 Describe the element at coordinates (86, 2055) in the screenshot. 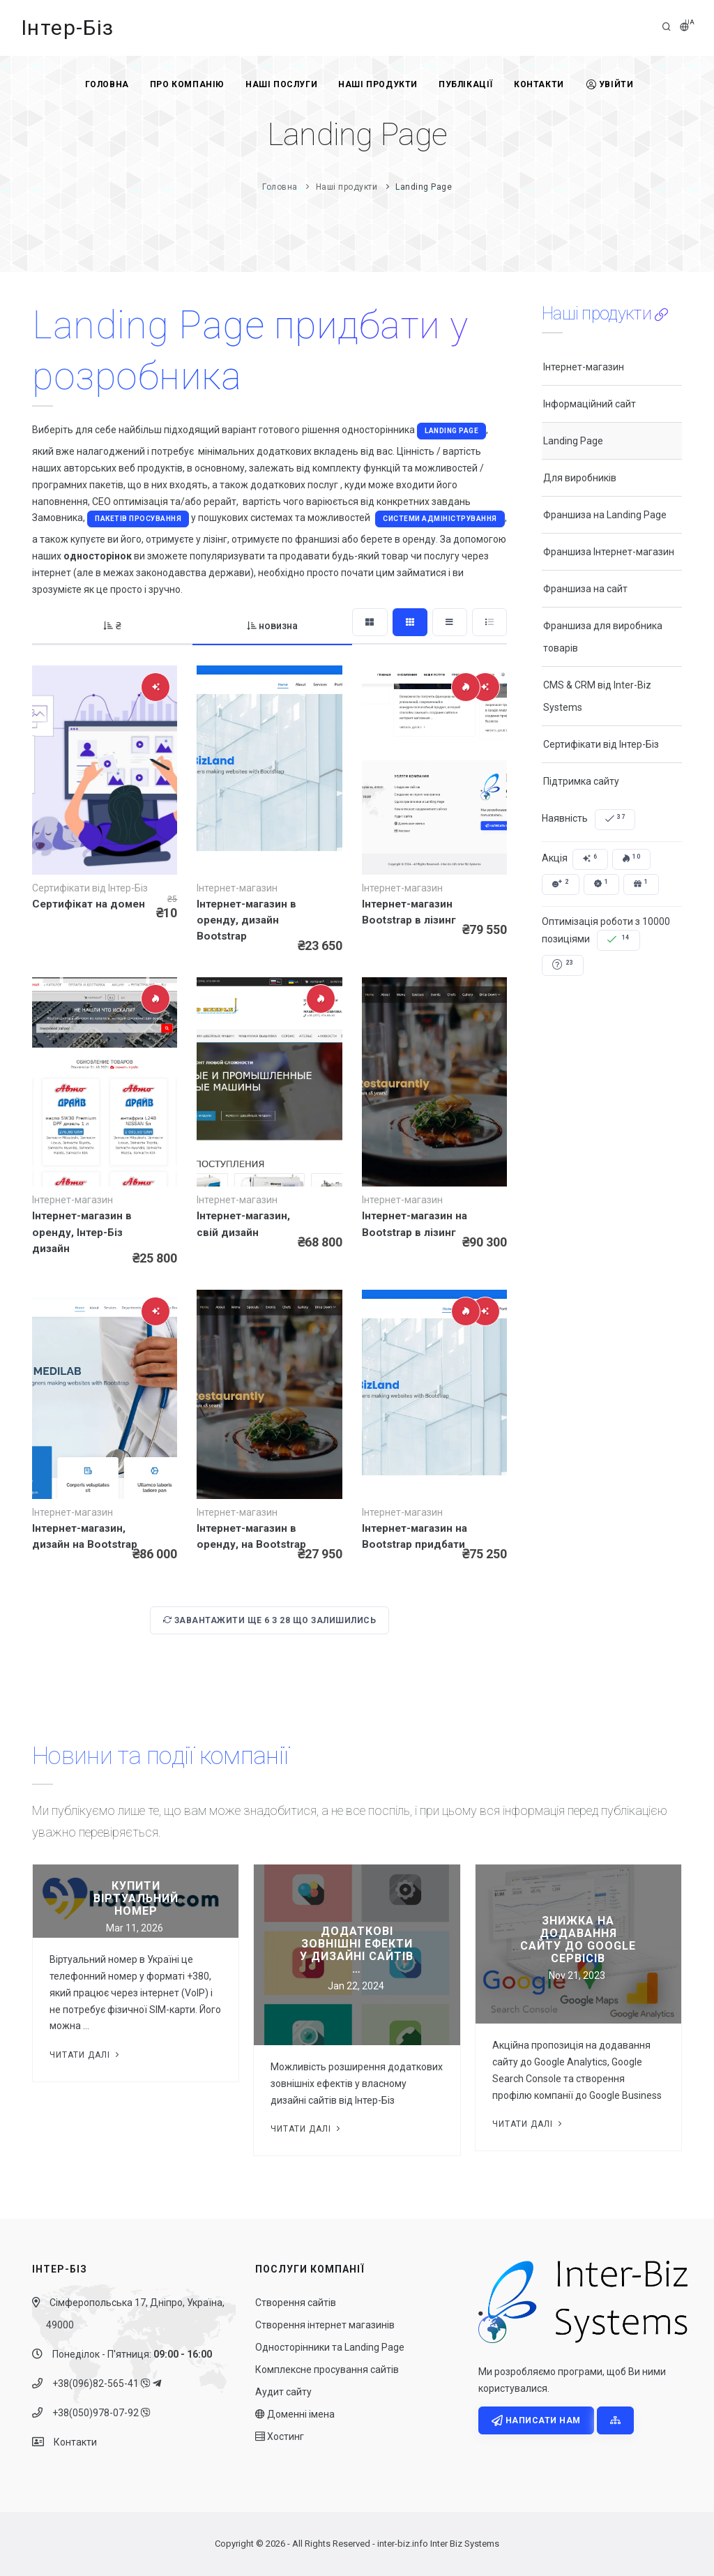

I see `Читати далі` at that location.